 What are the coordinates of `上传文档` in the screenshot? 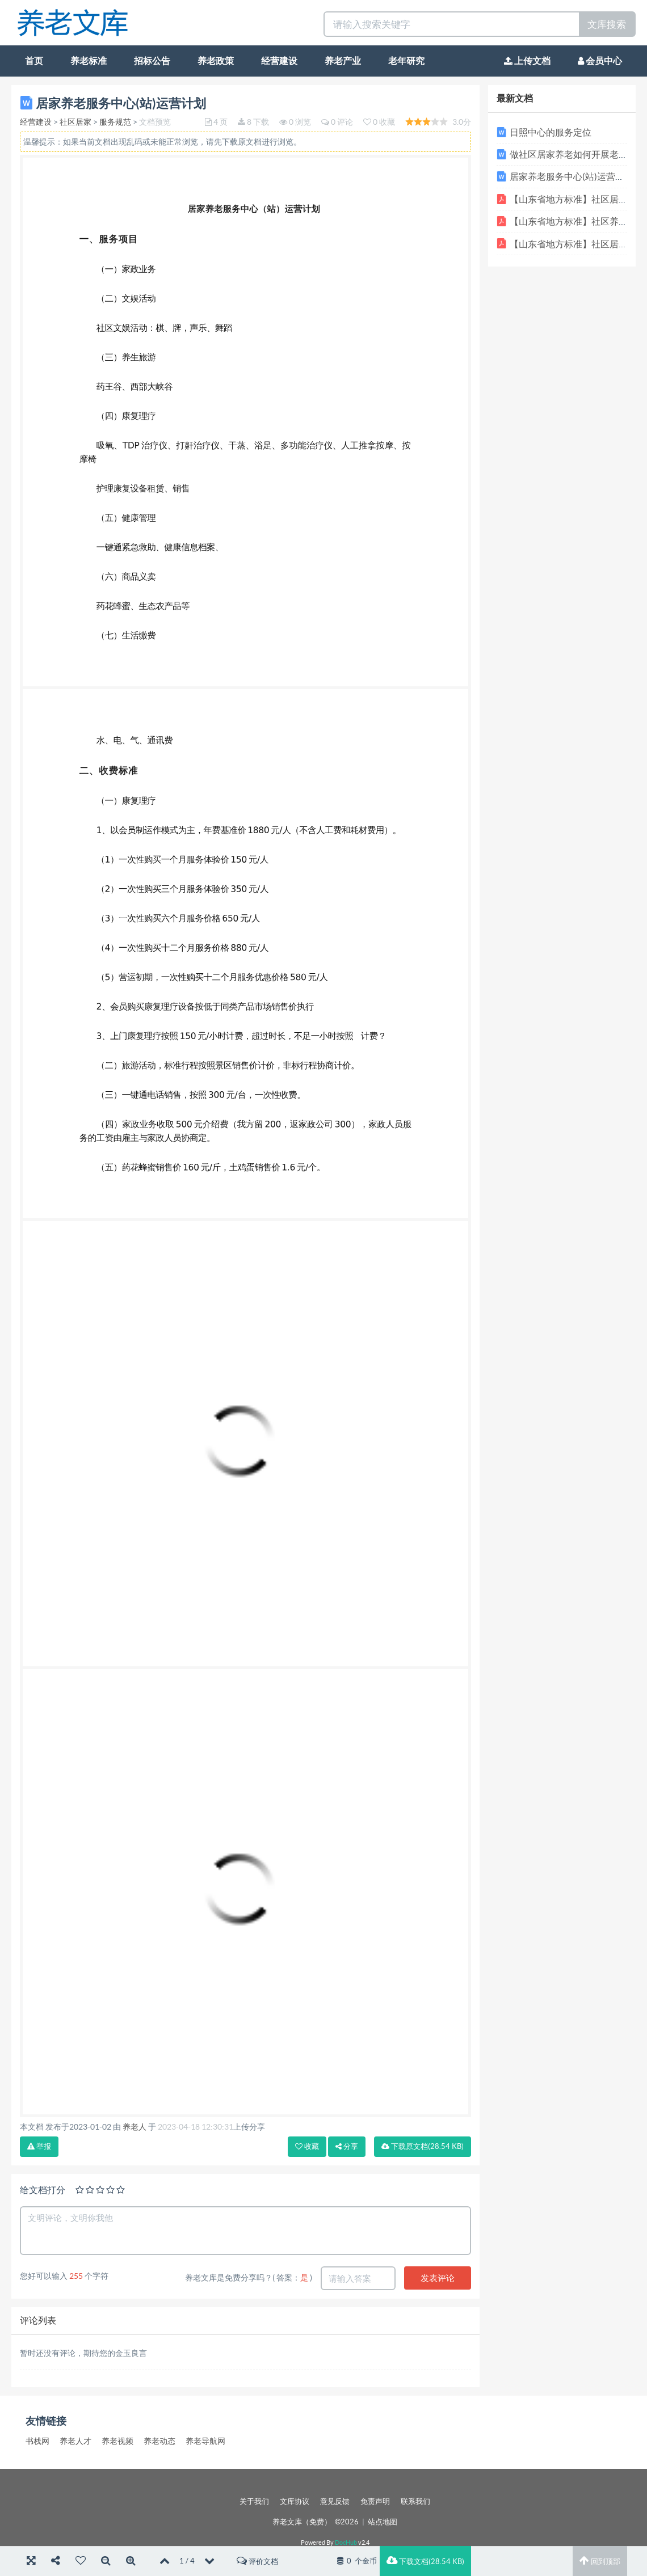 It's located at (527, 61).